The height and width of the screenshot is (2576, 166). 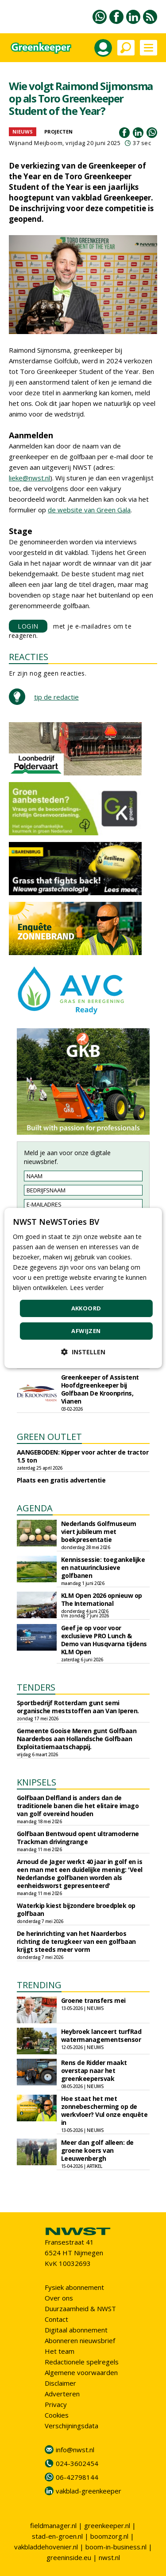 What do you see at coordinates (76, 1909) in the screenshot?
I see `Waterkip kiest bijzondere broedplek op golfbaan` at bounding box center [76, 1909].